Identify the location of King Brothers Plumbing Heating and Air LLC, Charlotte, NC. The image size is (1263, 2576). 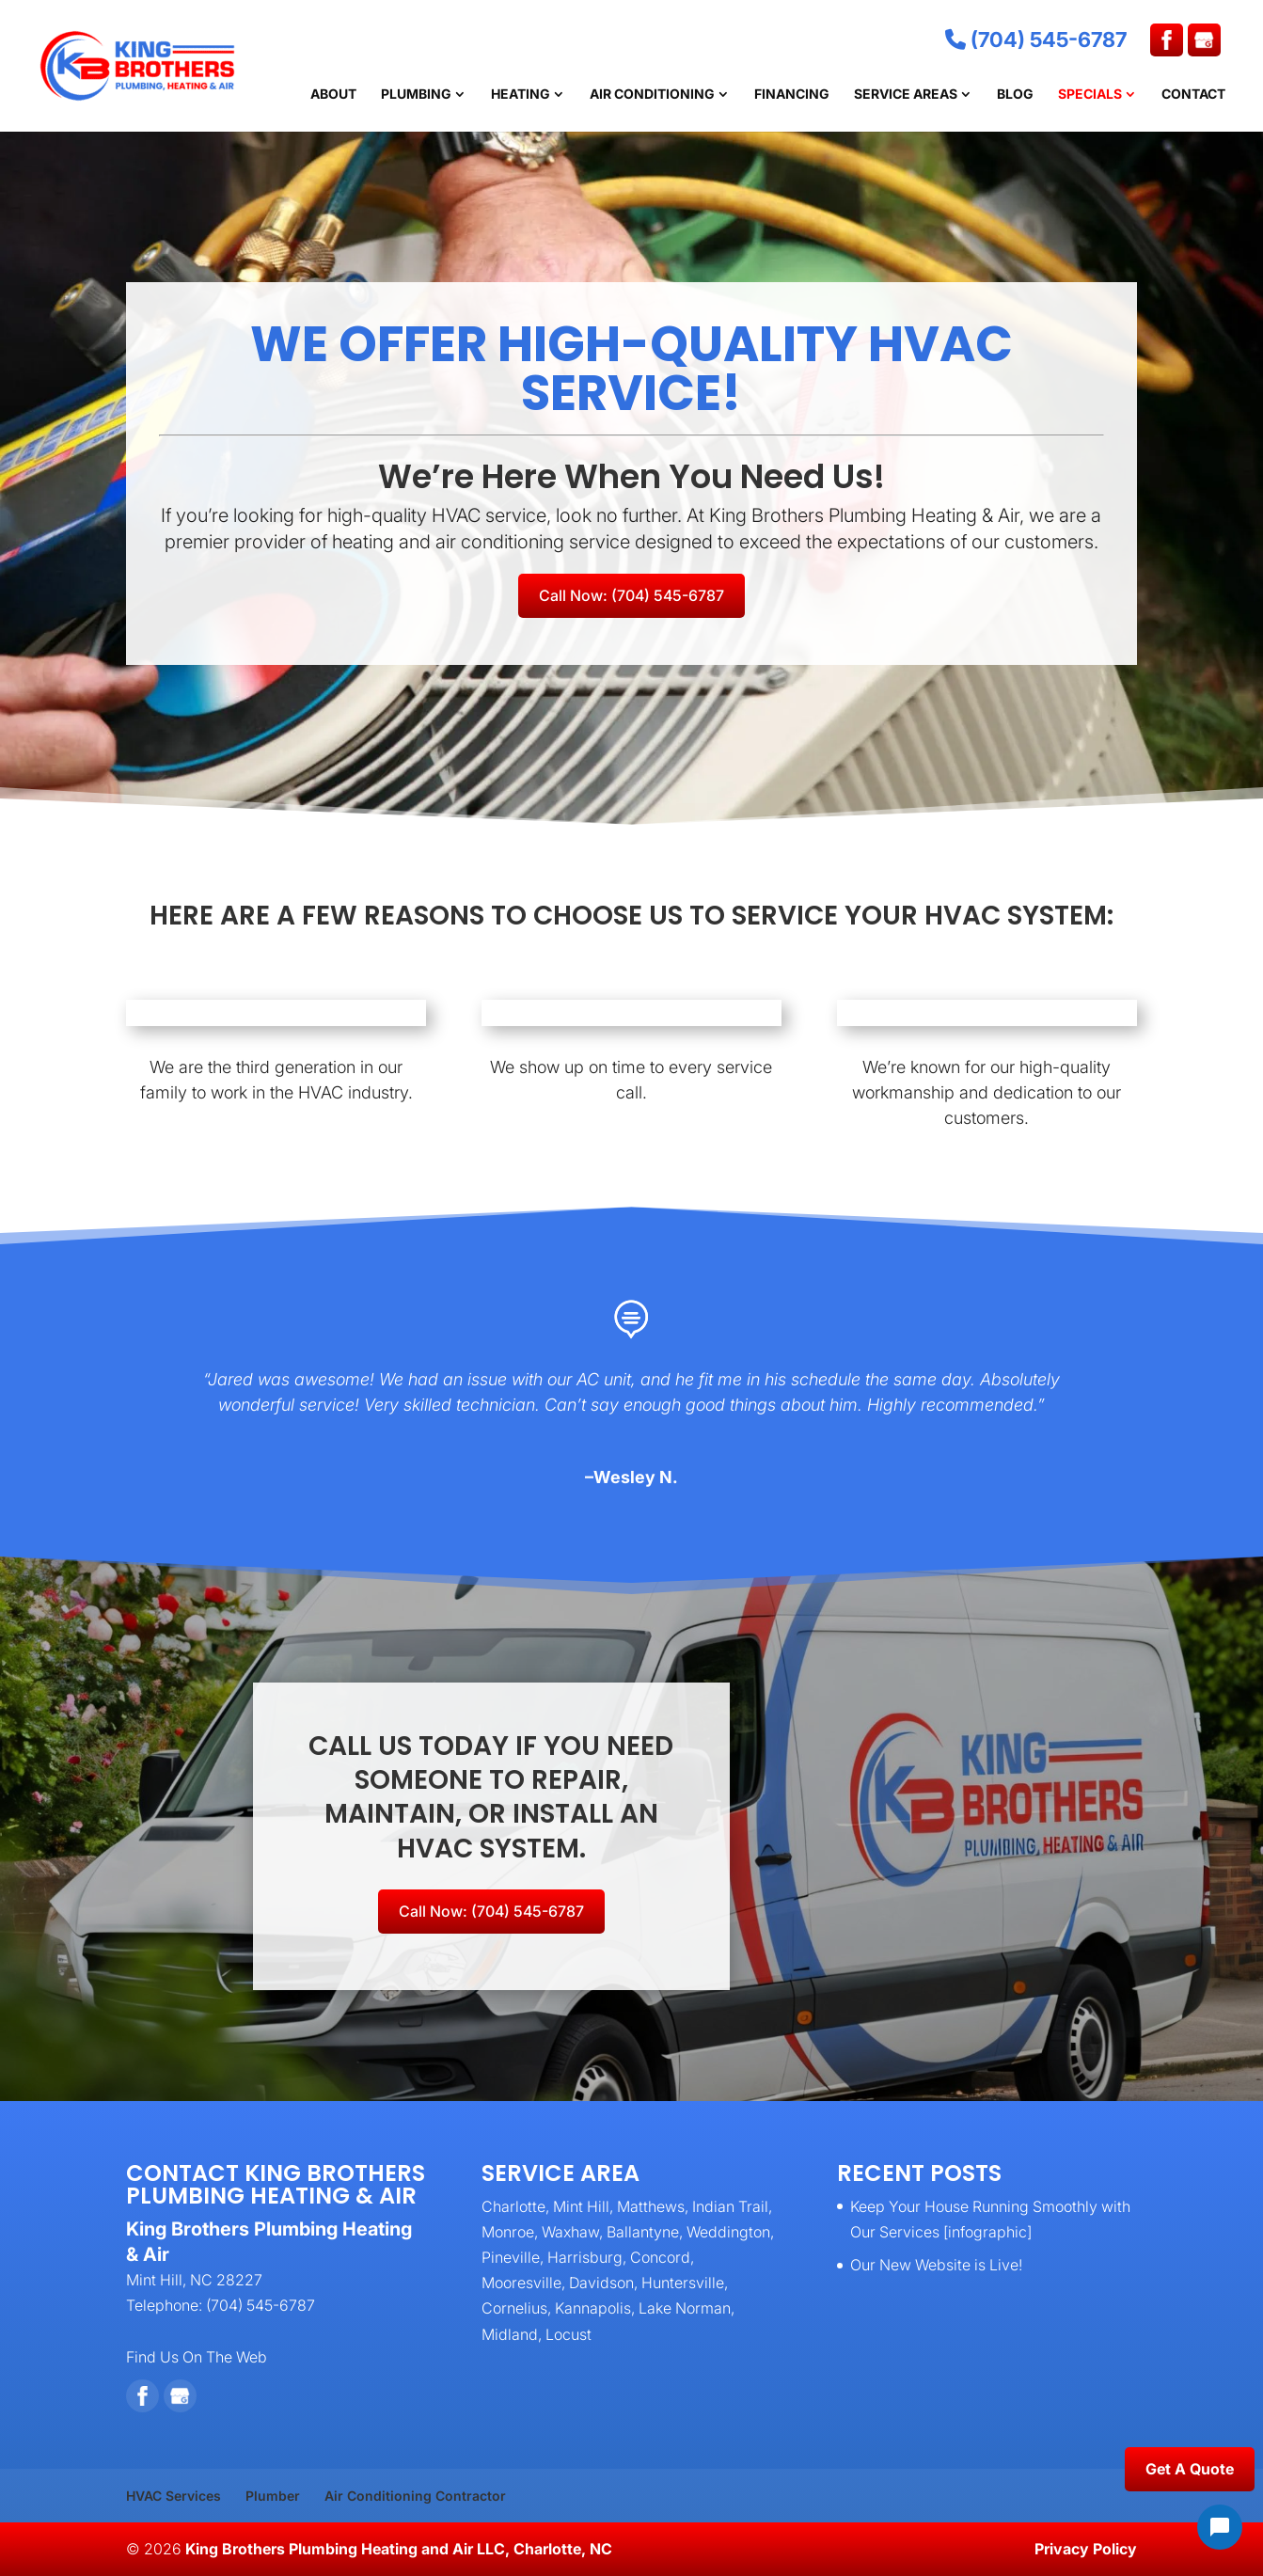
(398, 2548).